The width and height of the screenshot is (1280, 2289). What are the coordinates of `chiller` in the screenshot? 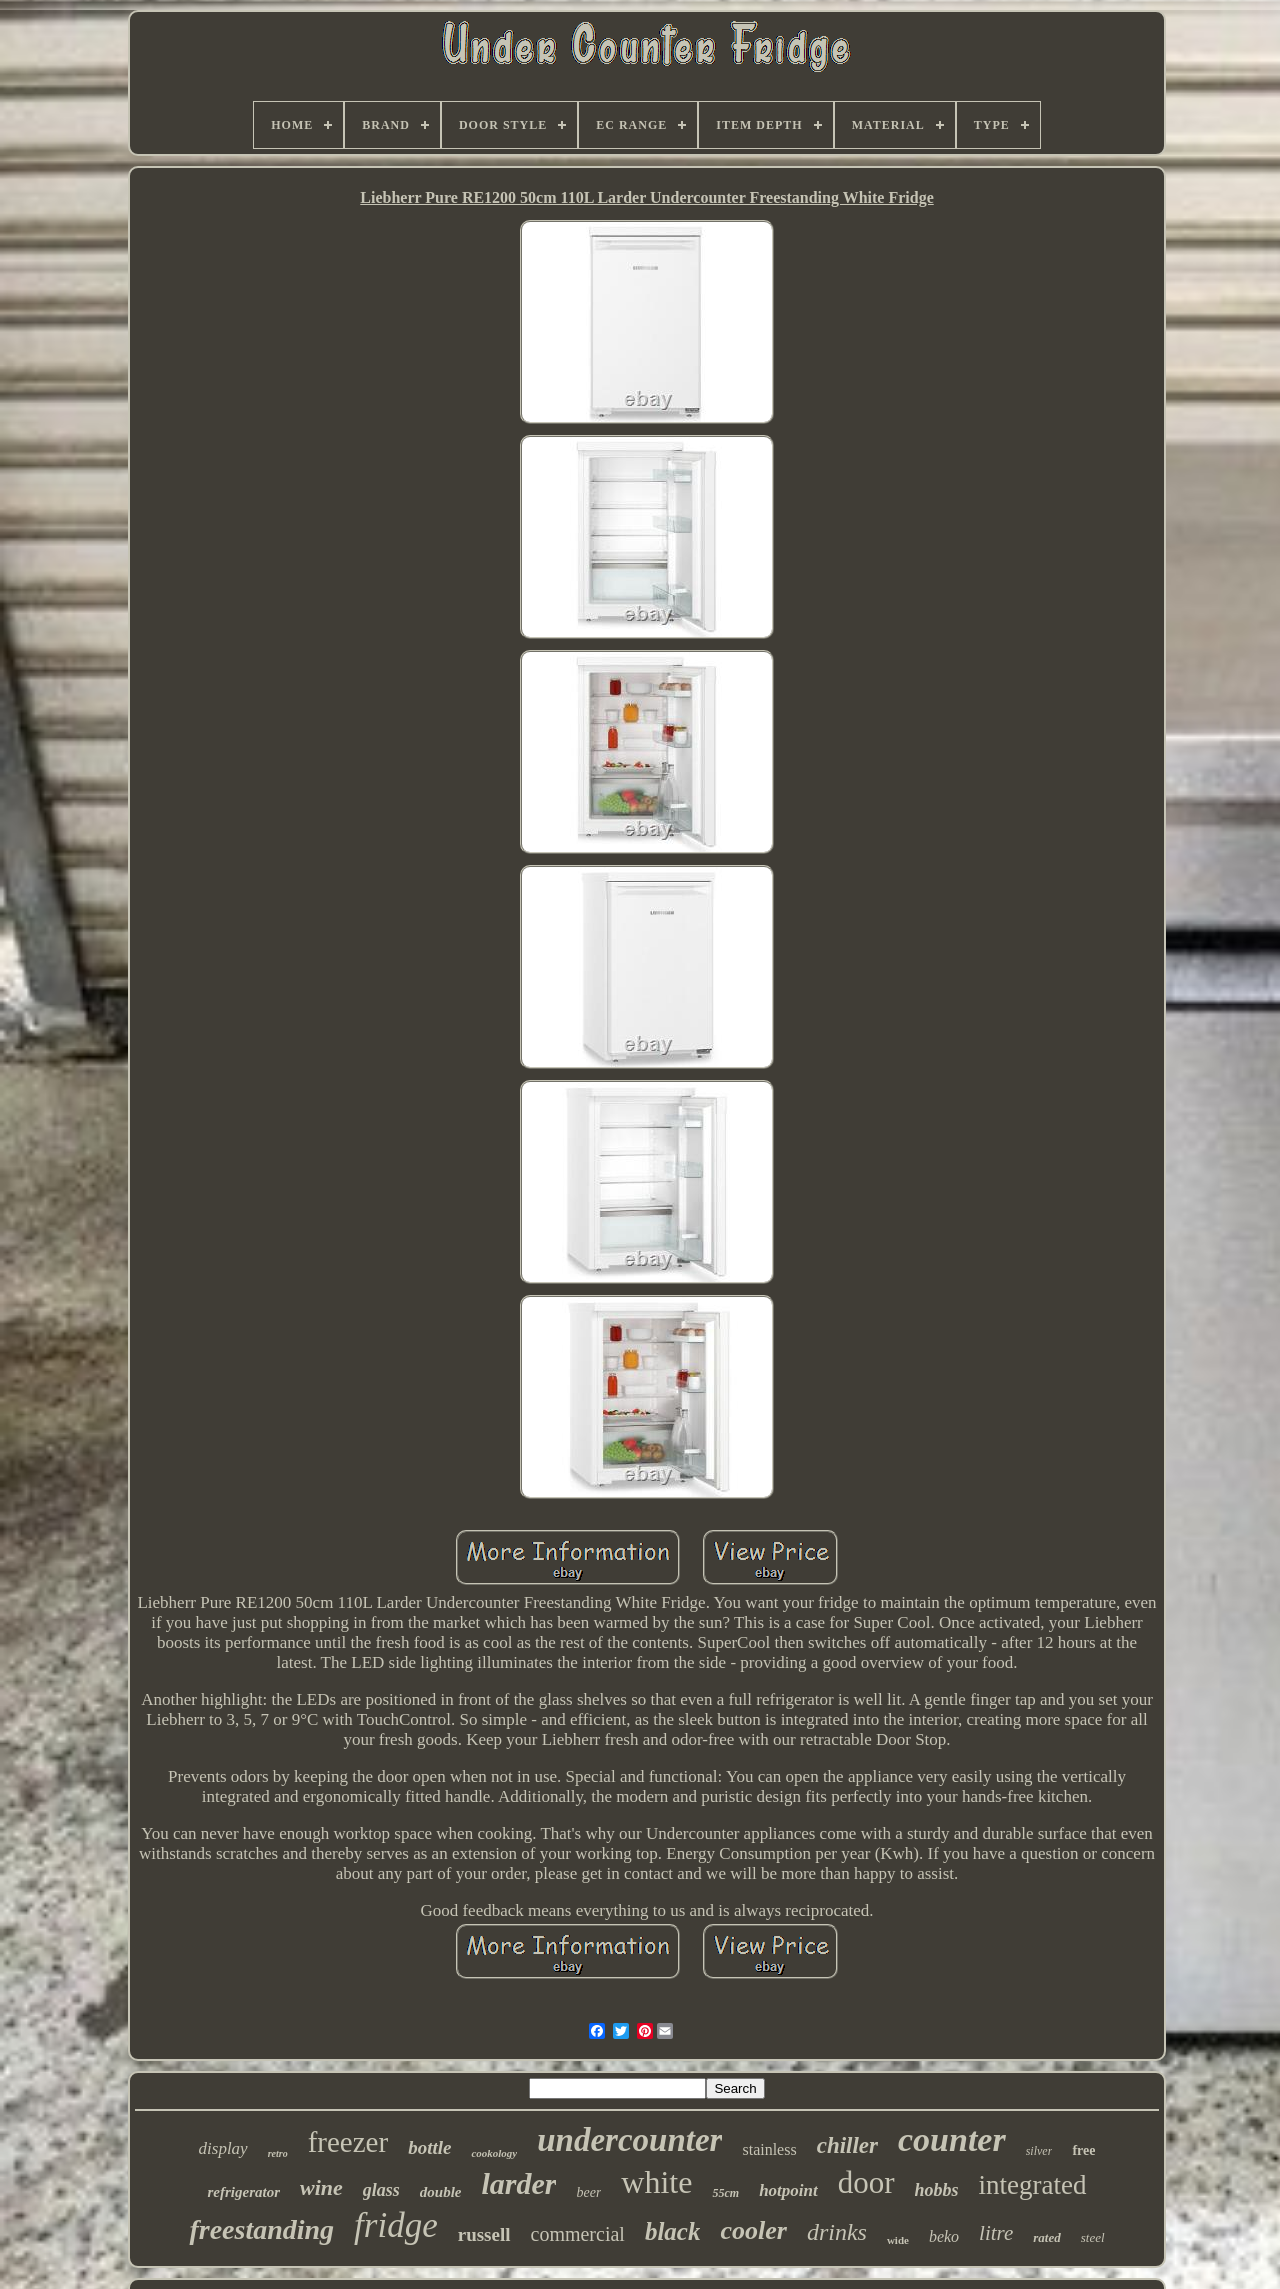 It's located at (847, 2145).